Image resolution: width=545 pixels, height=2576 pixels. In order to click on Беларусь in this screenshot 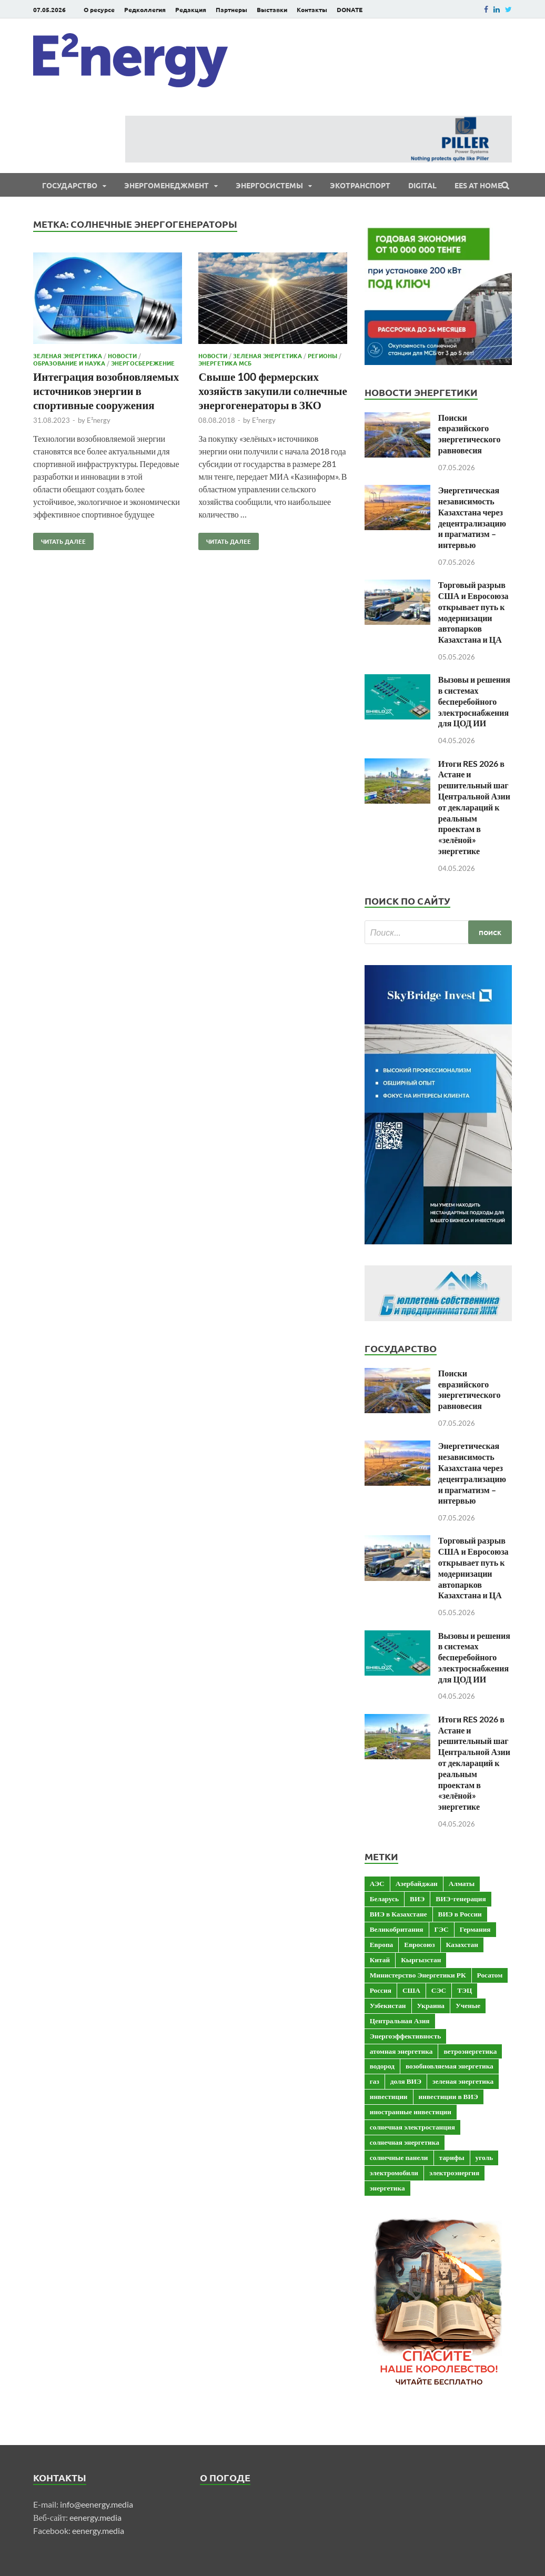, I will do `click(384, 1898)`.